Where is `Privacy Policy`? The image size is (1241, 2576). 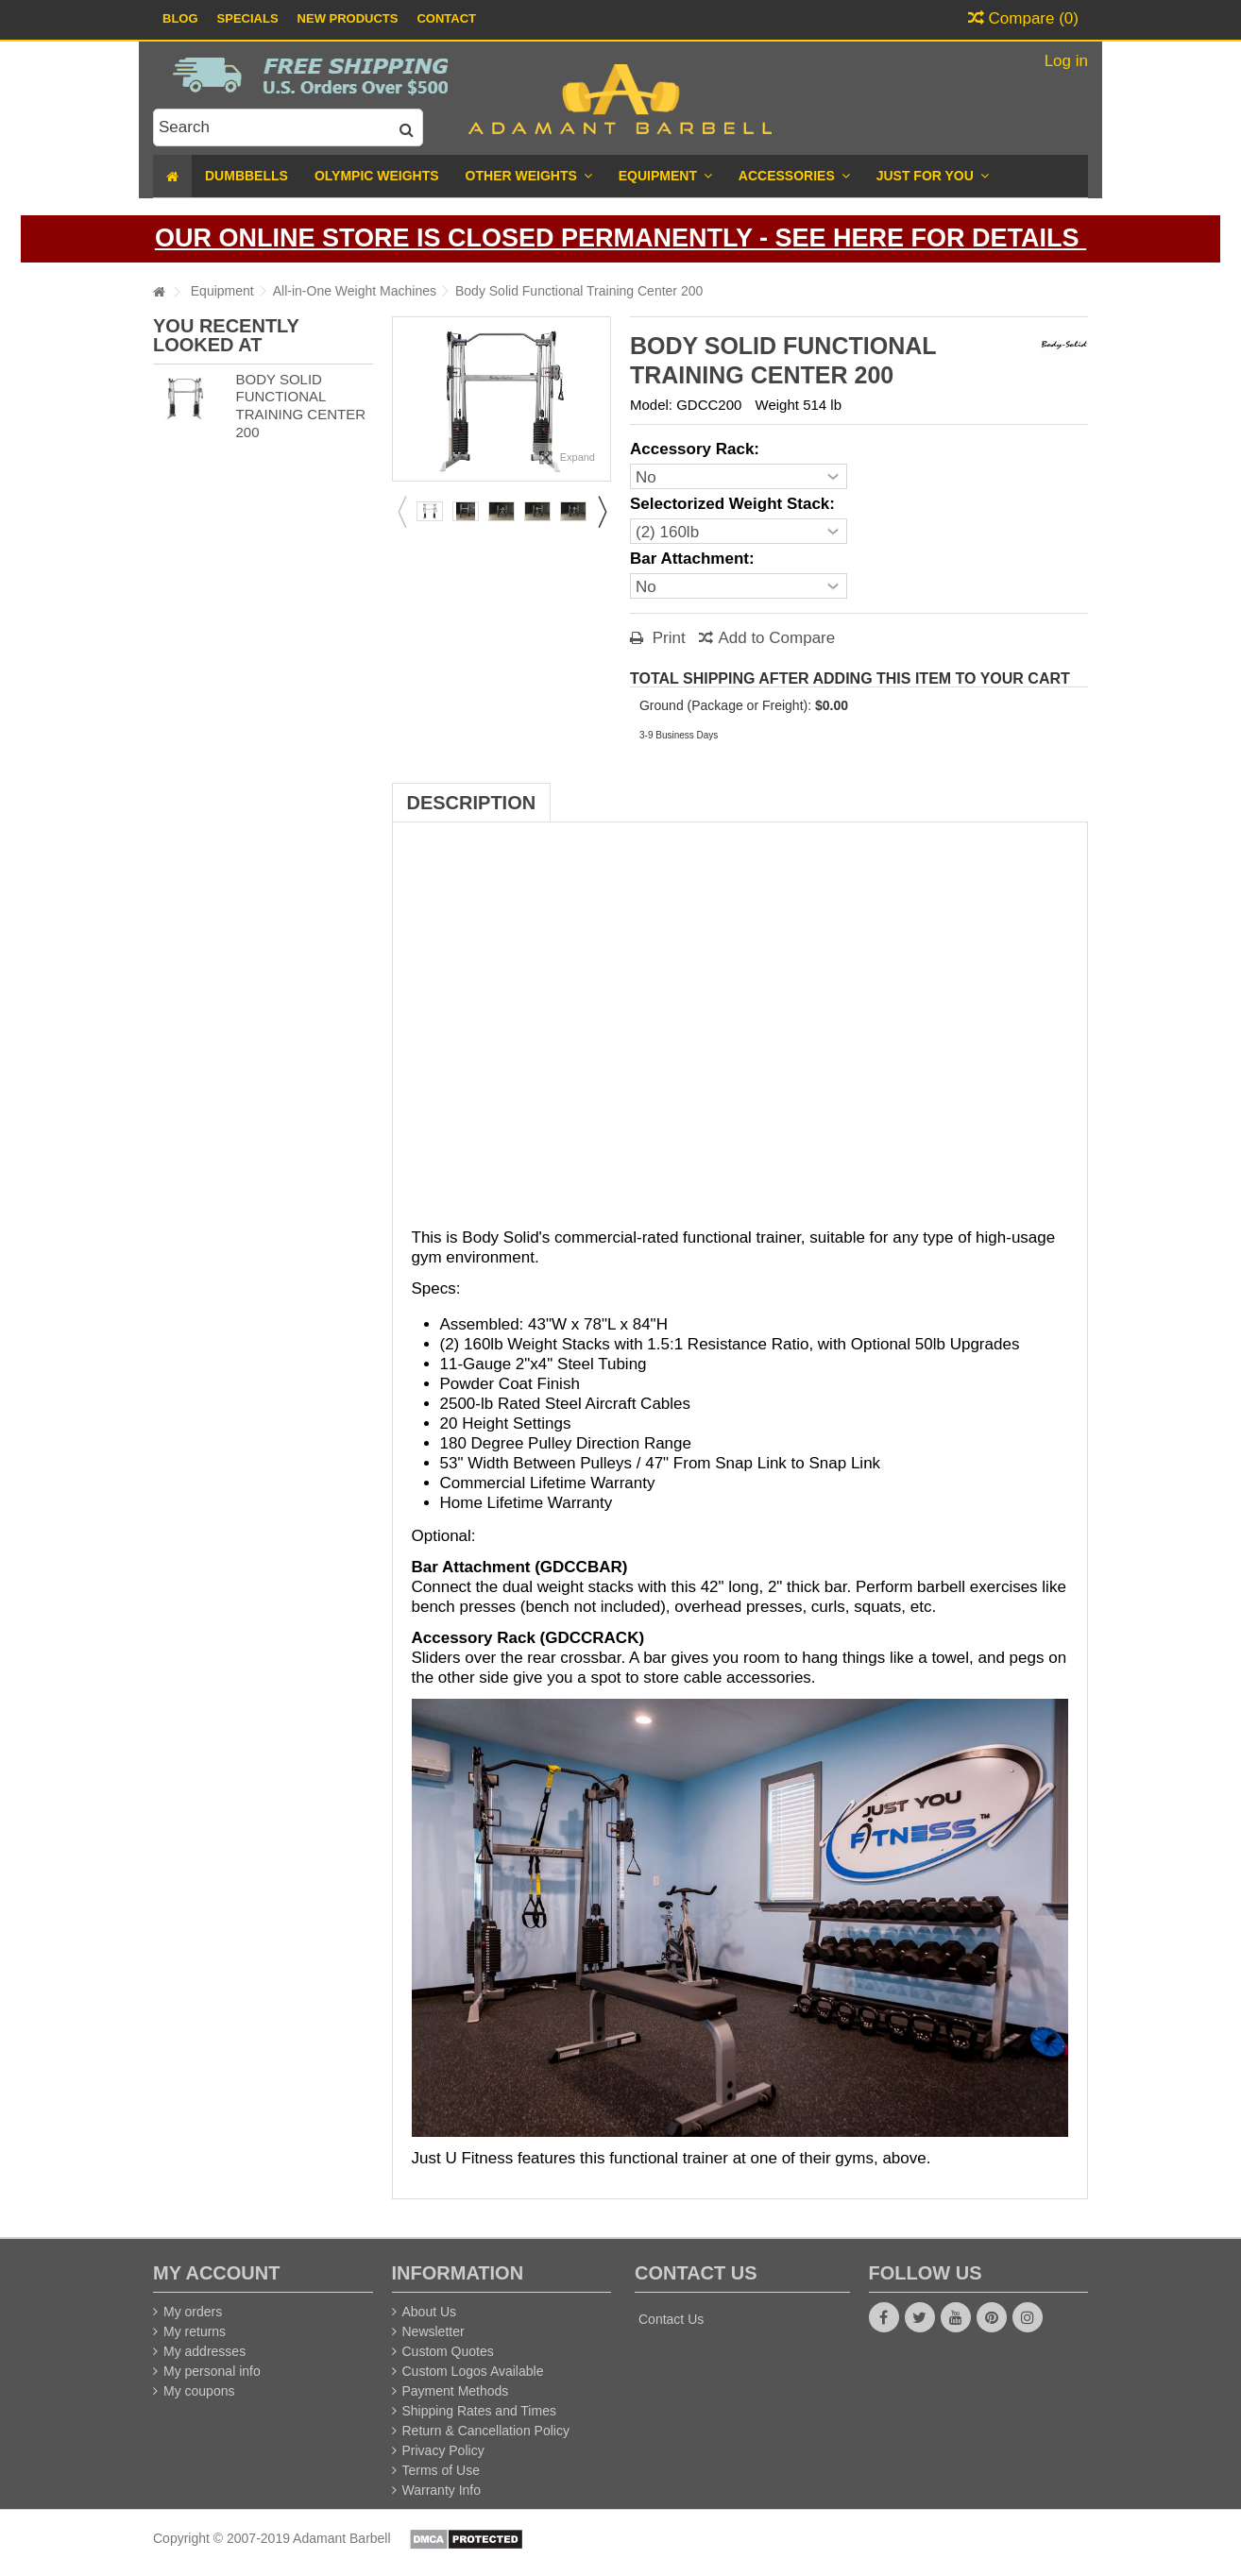
Privacy Policy is located at coordinates (443, 2450).